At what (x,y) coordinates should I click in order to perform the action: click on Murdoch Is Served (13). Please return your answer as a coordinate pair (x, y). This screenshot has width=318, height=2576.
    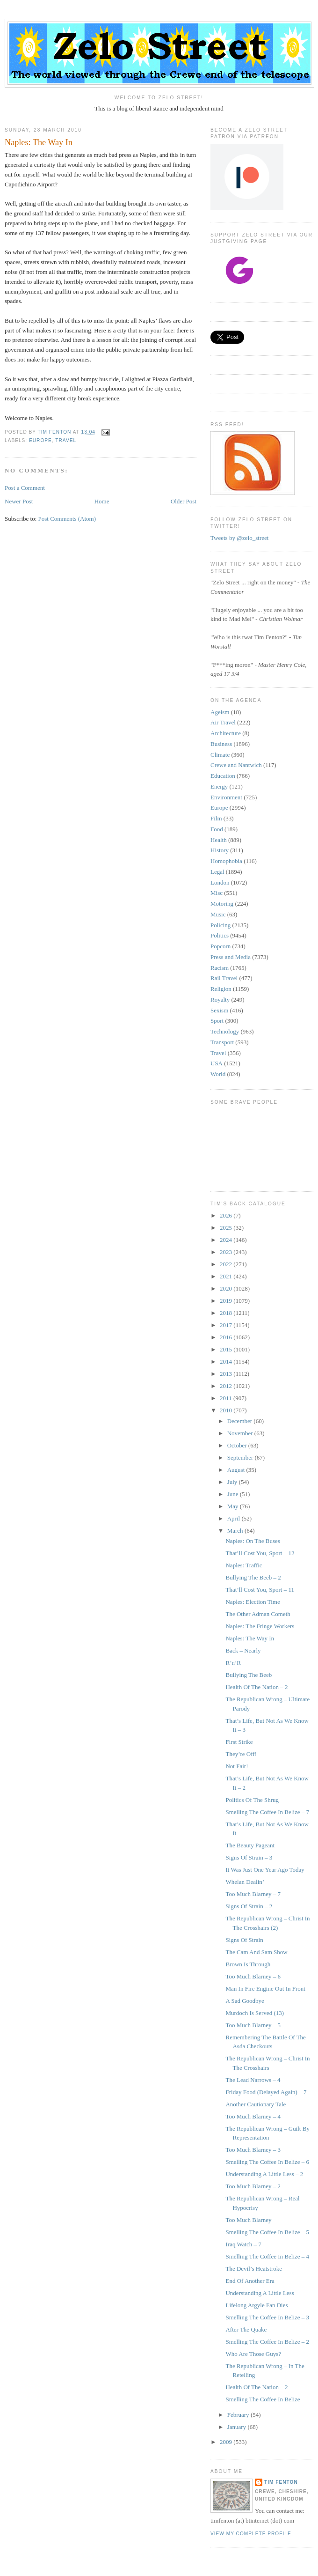
    Looking at the image, I should click on (254, 2012).